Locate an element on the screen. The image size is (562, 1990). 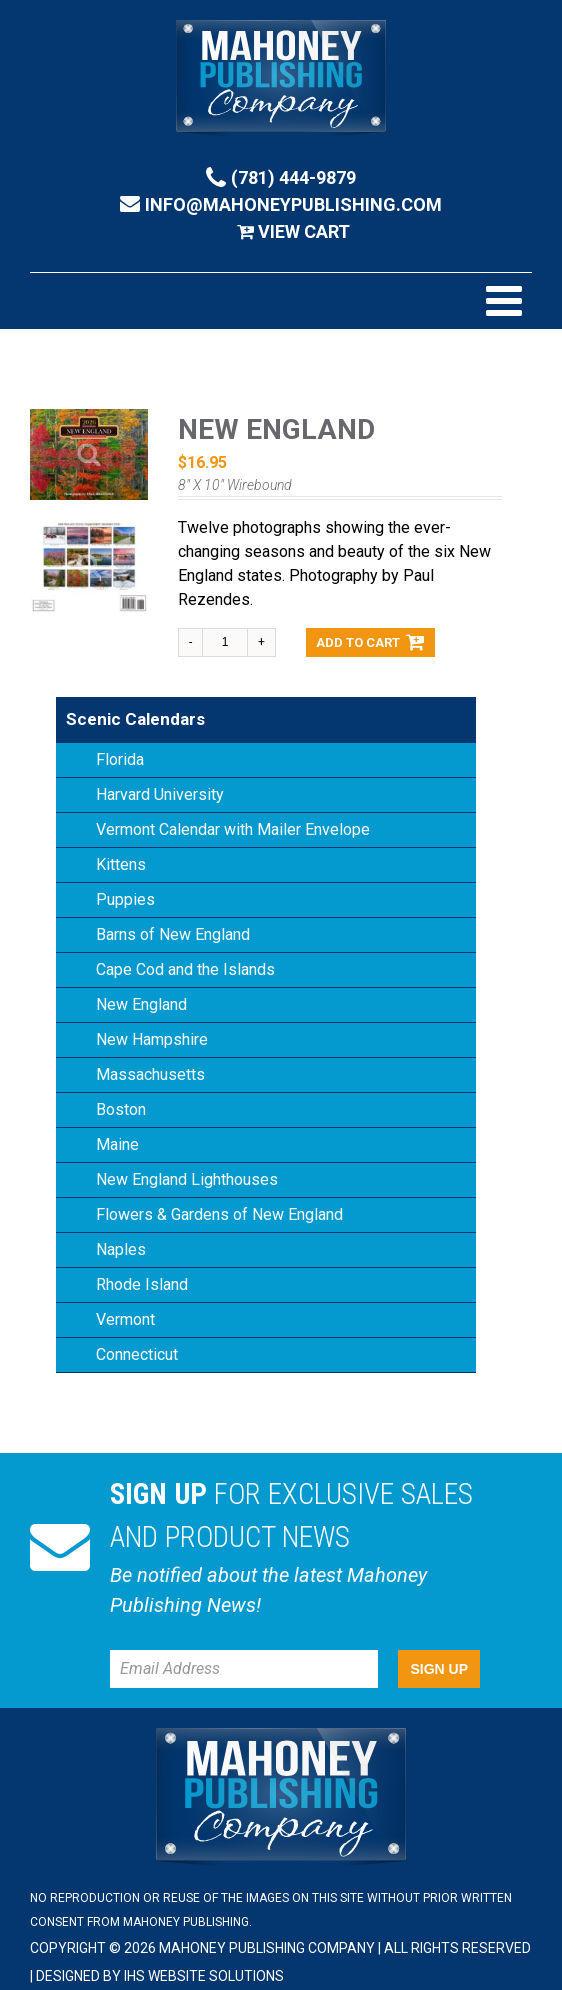
Naples is located at coordinates (121, 1249).